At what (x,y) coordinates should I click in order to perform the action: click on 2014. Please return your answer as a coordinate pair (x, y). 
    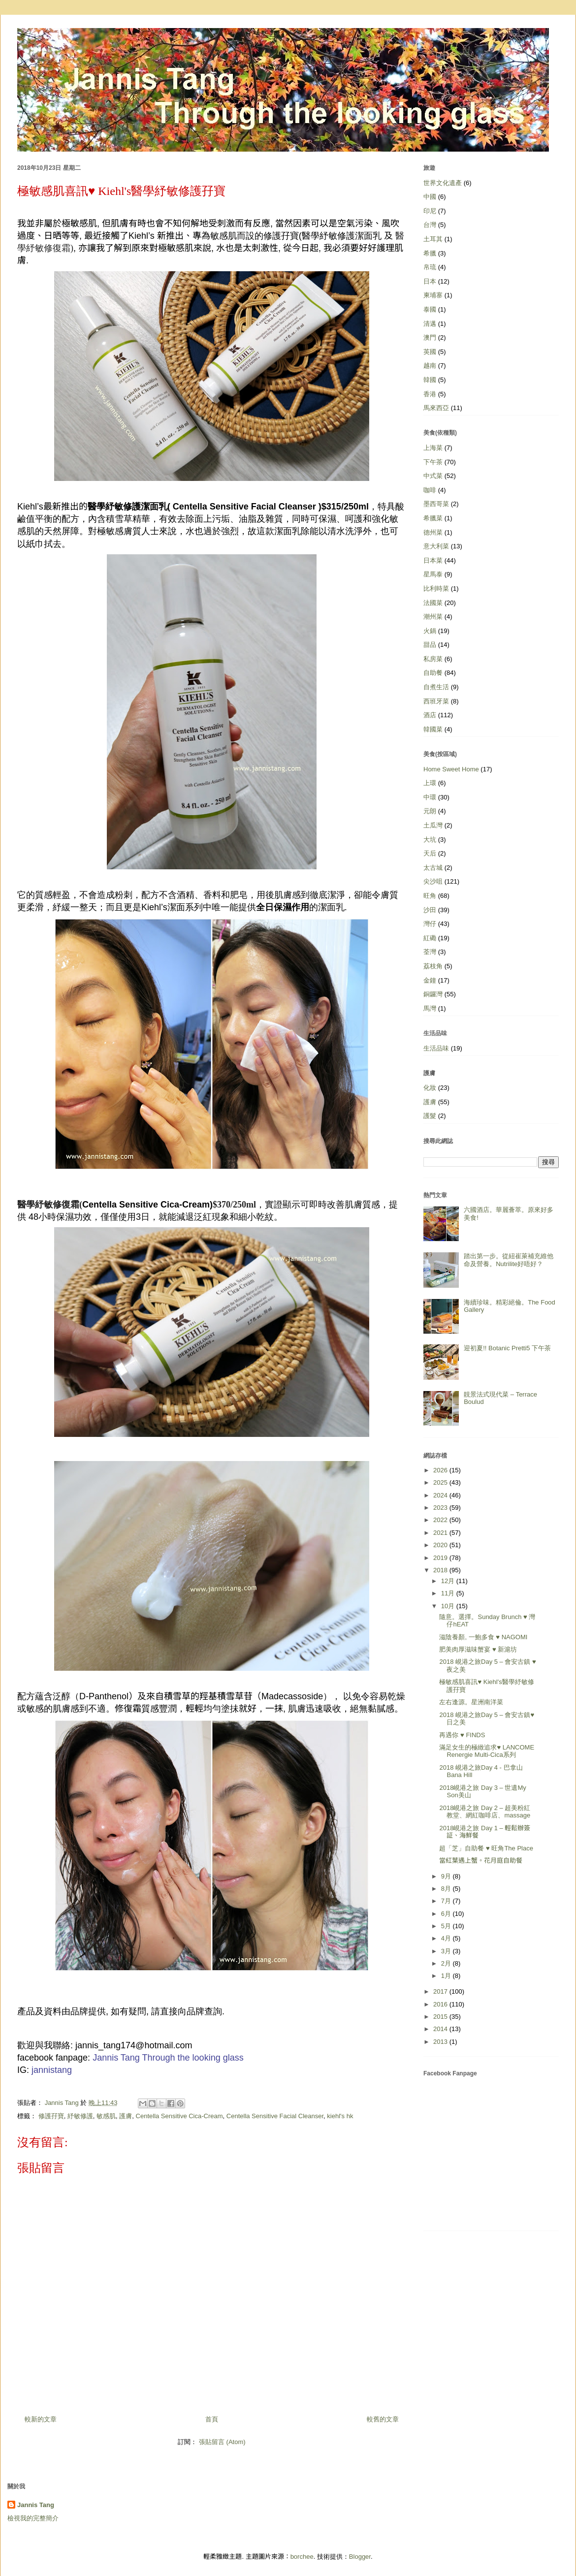
    Looking at the image, I should click on (441, 2029).